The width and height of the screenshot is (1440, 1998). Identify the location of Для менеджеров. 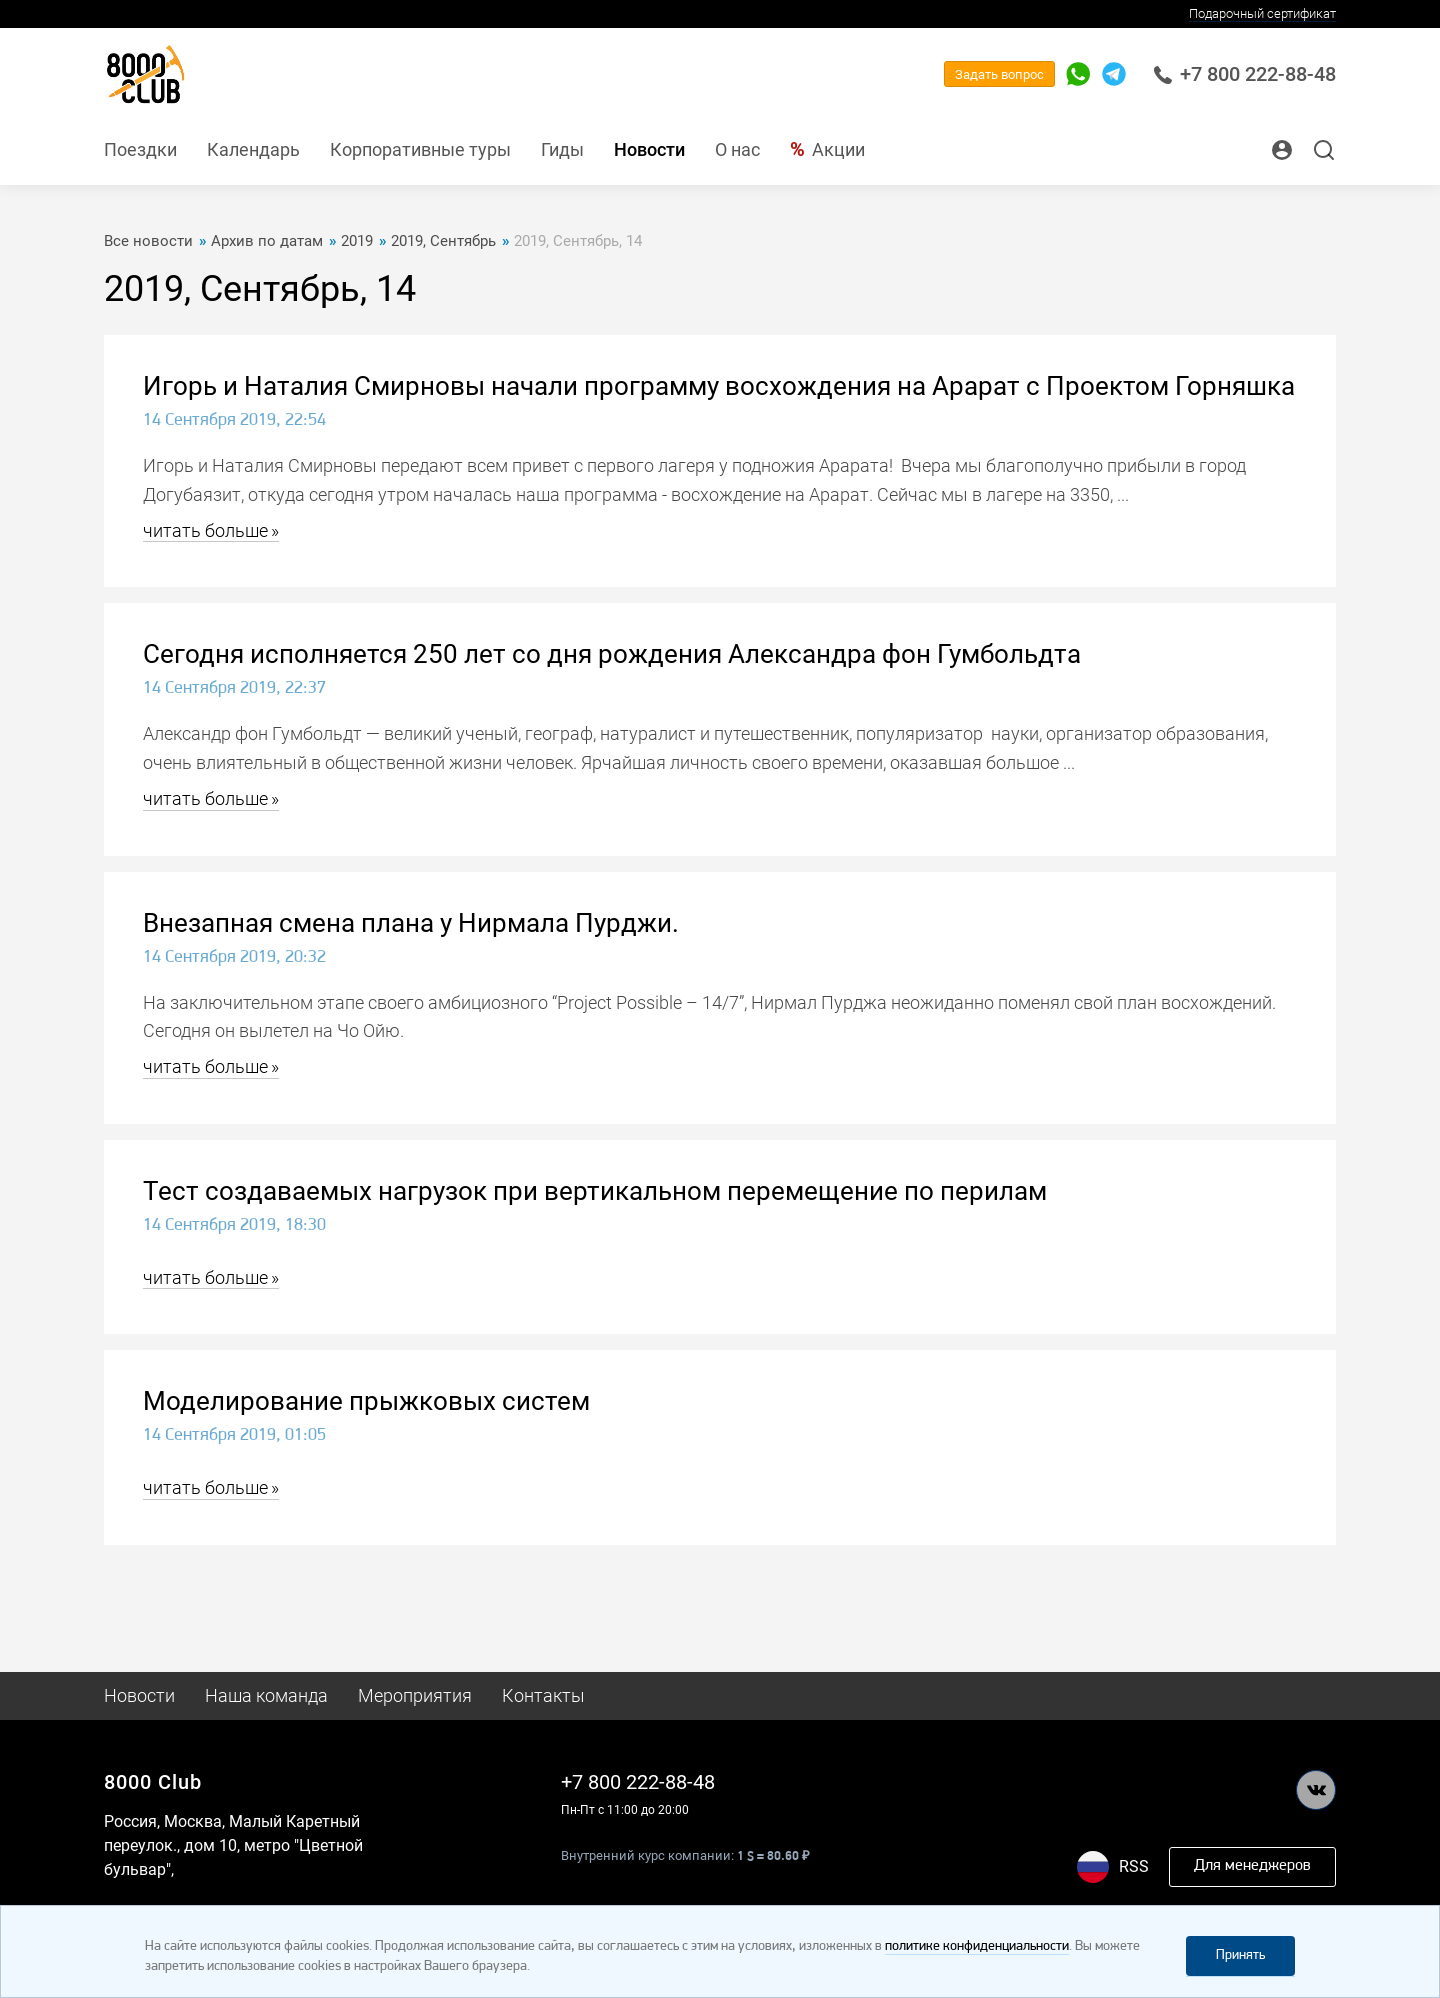
(1252, 1866).